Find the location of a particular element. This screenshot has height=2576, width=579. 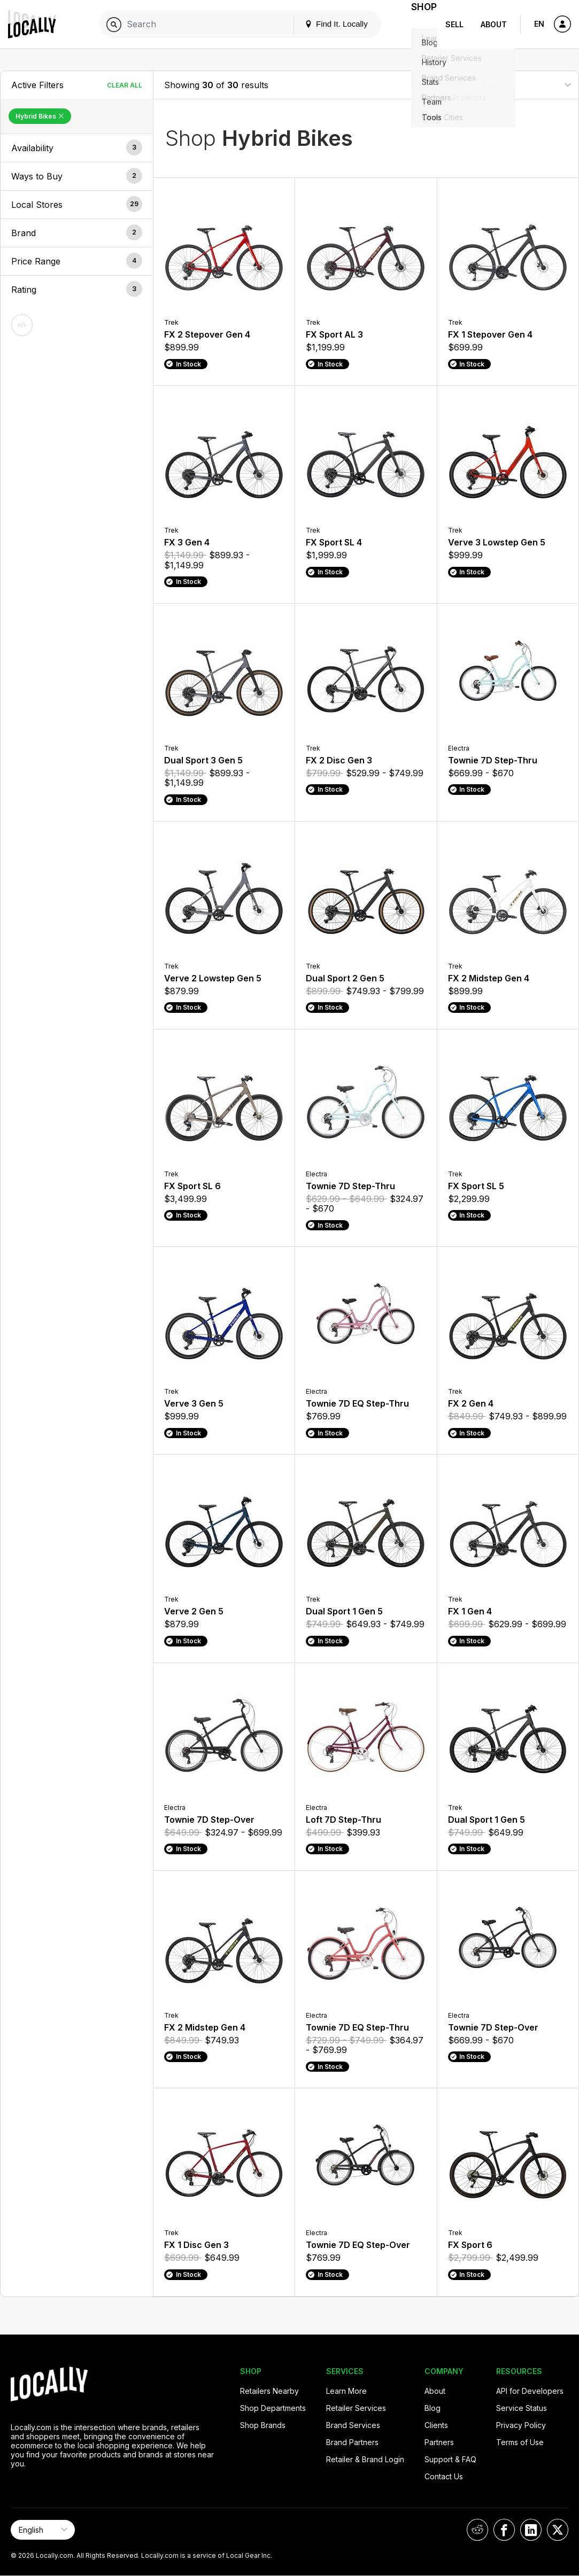

Partners is located at coordinates (439, 2442).